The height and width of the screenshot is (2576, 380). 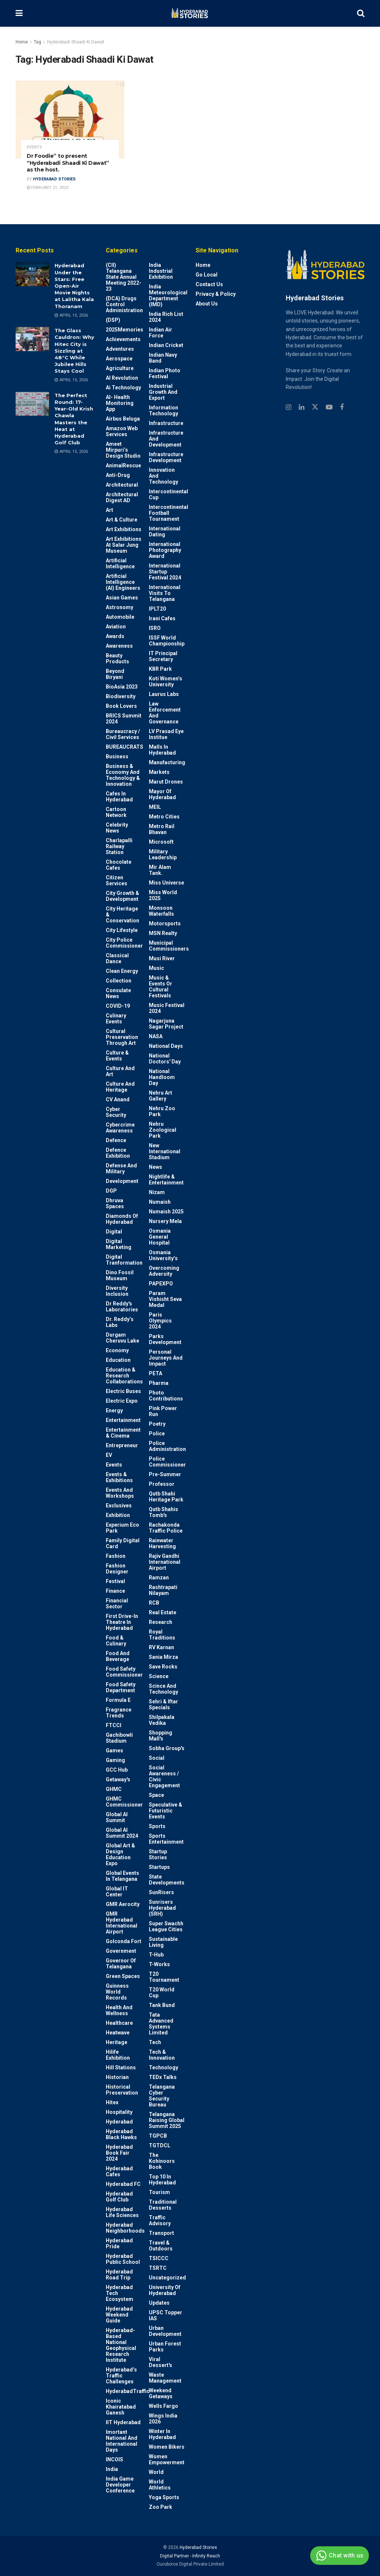 What do you see at coordinates (161, 1647) in the screenshot?
I see `RV Karnan` at bounding box center [161, 1647].